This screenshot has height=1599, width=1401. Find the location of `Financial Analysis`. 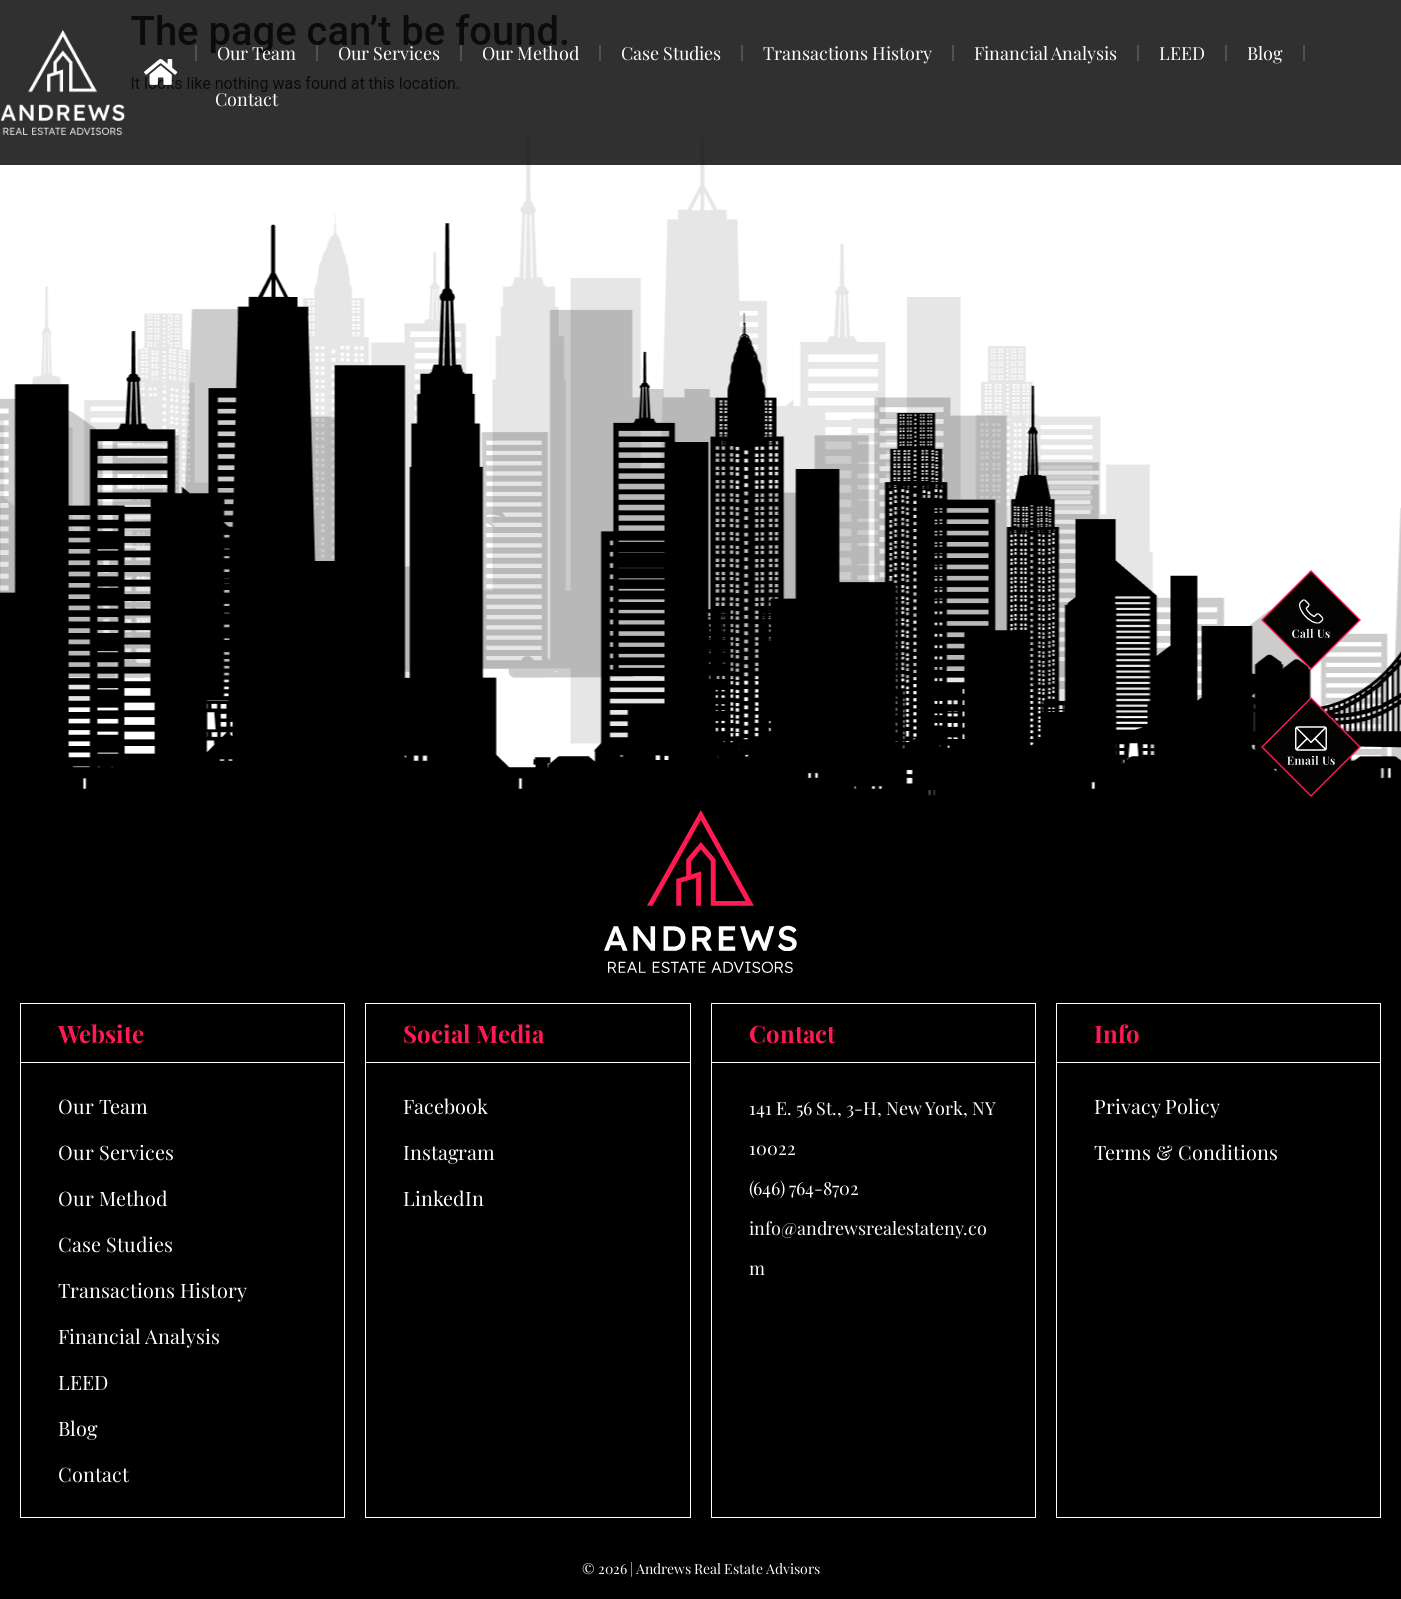

Financial Analysis is located at coordinates (1045, 53).